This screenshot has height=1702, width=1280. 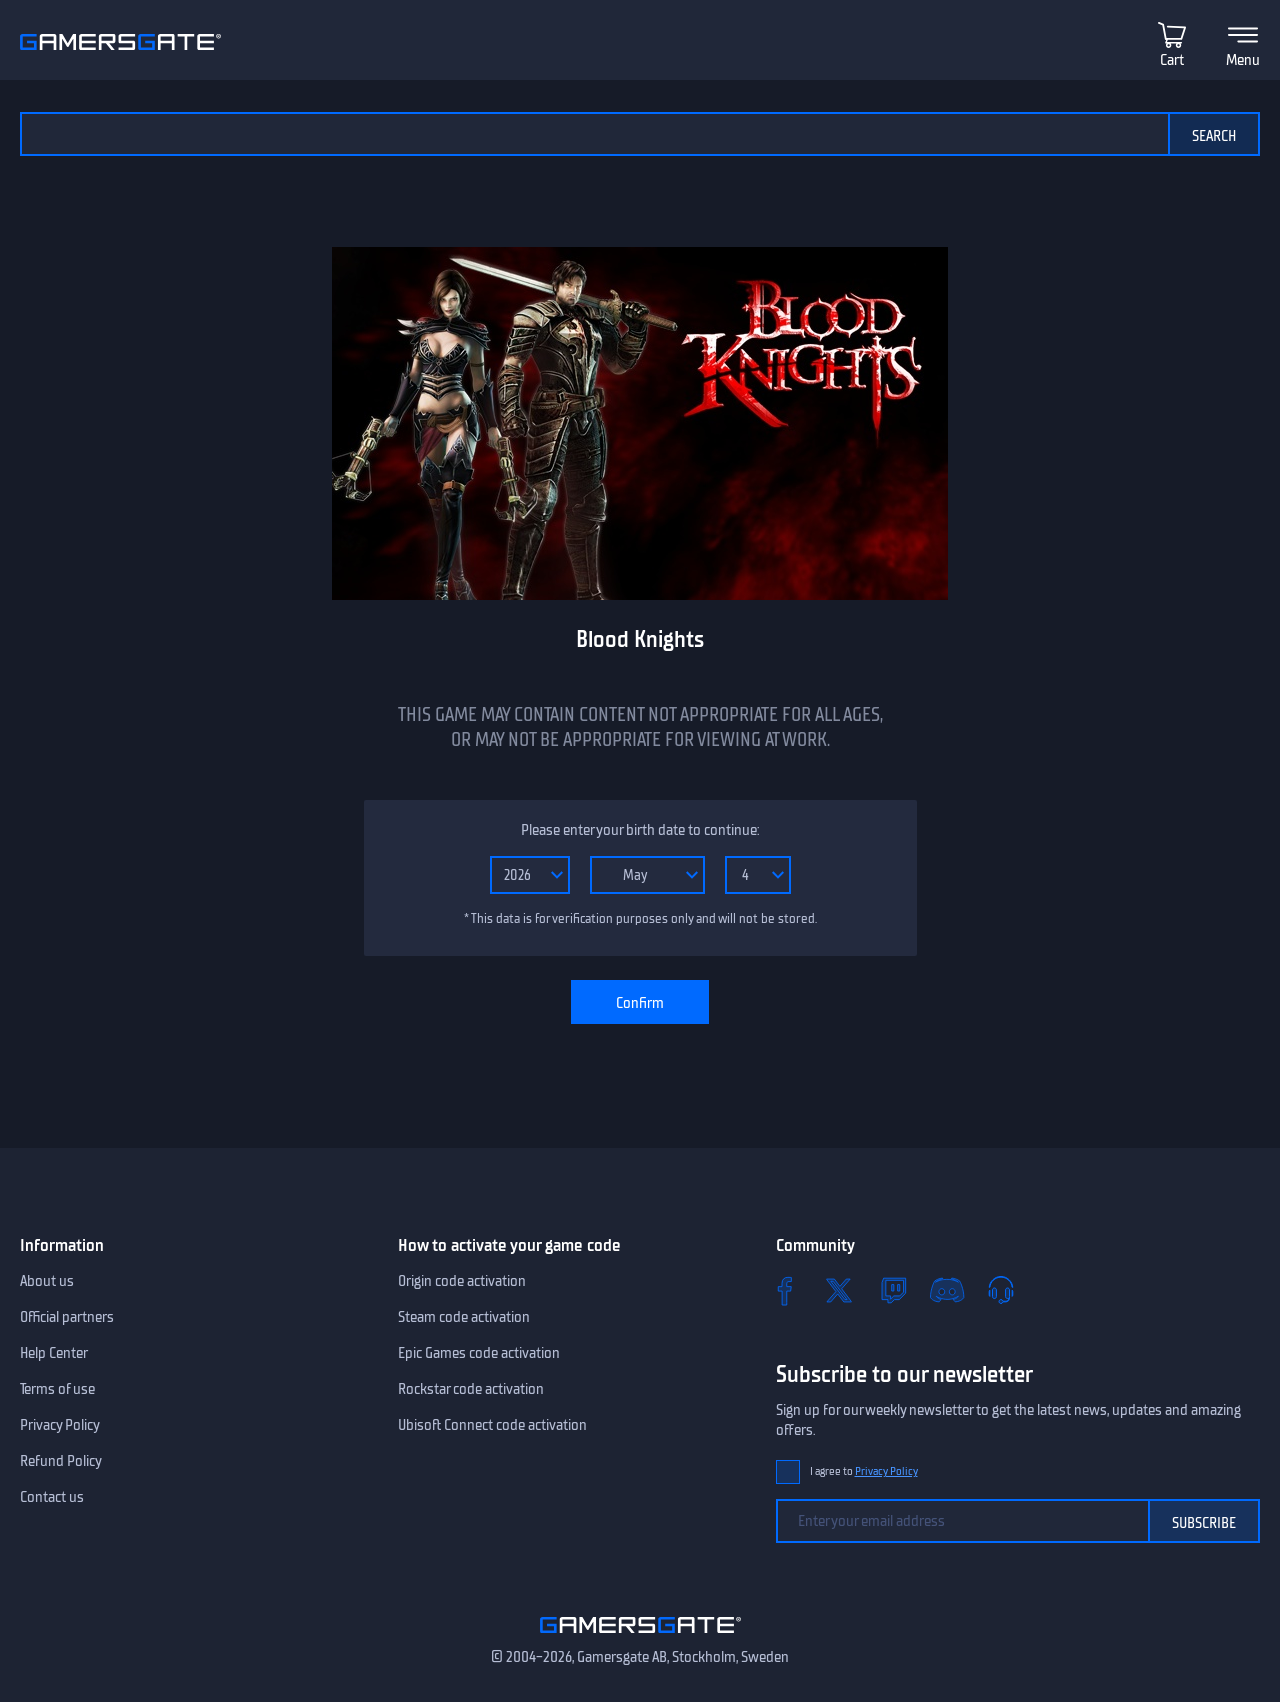 I want to click on Menu, so click(x=1243, y=60).